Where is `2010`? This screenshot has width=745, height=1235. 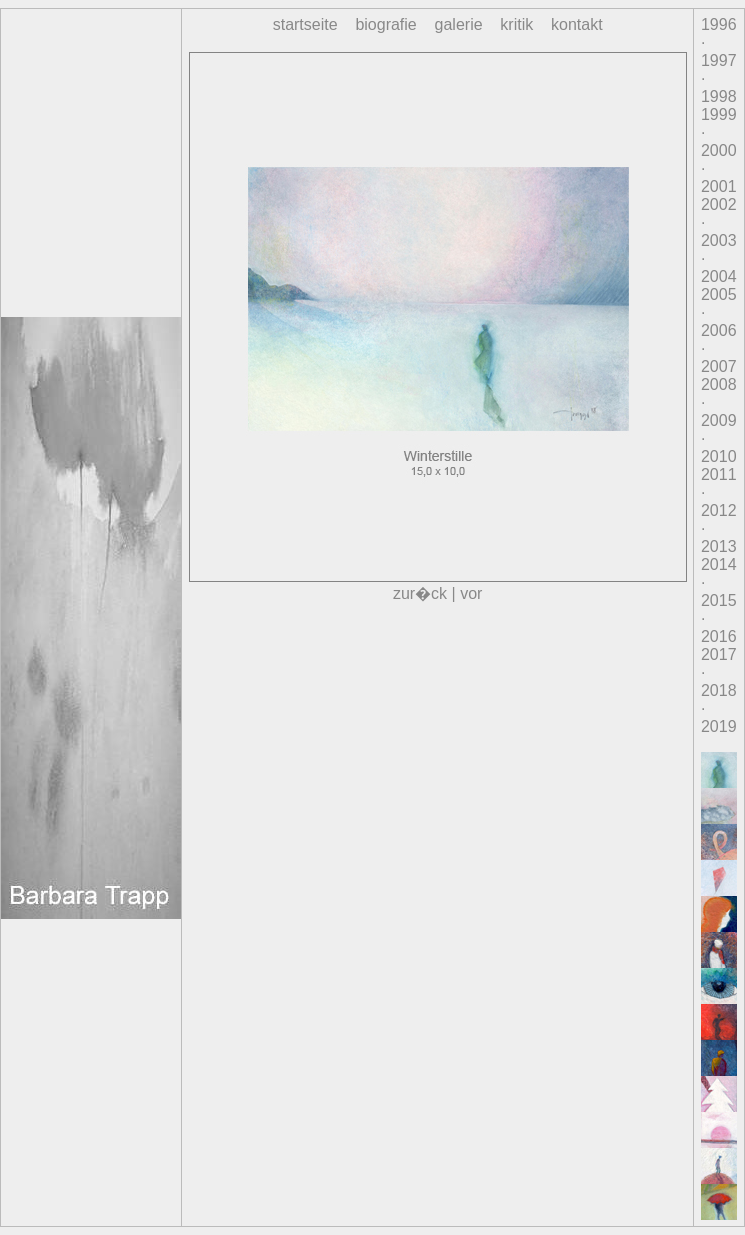 2010 is located at coordinates (719, 456).